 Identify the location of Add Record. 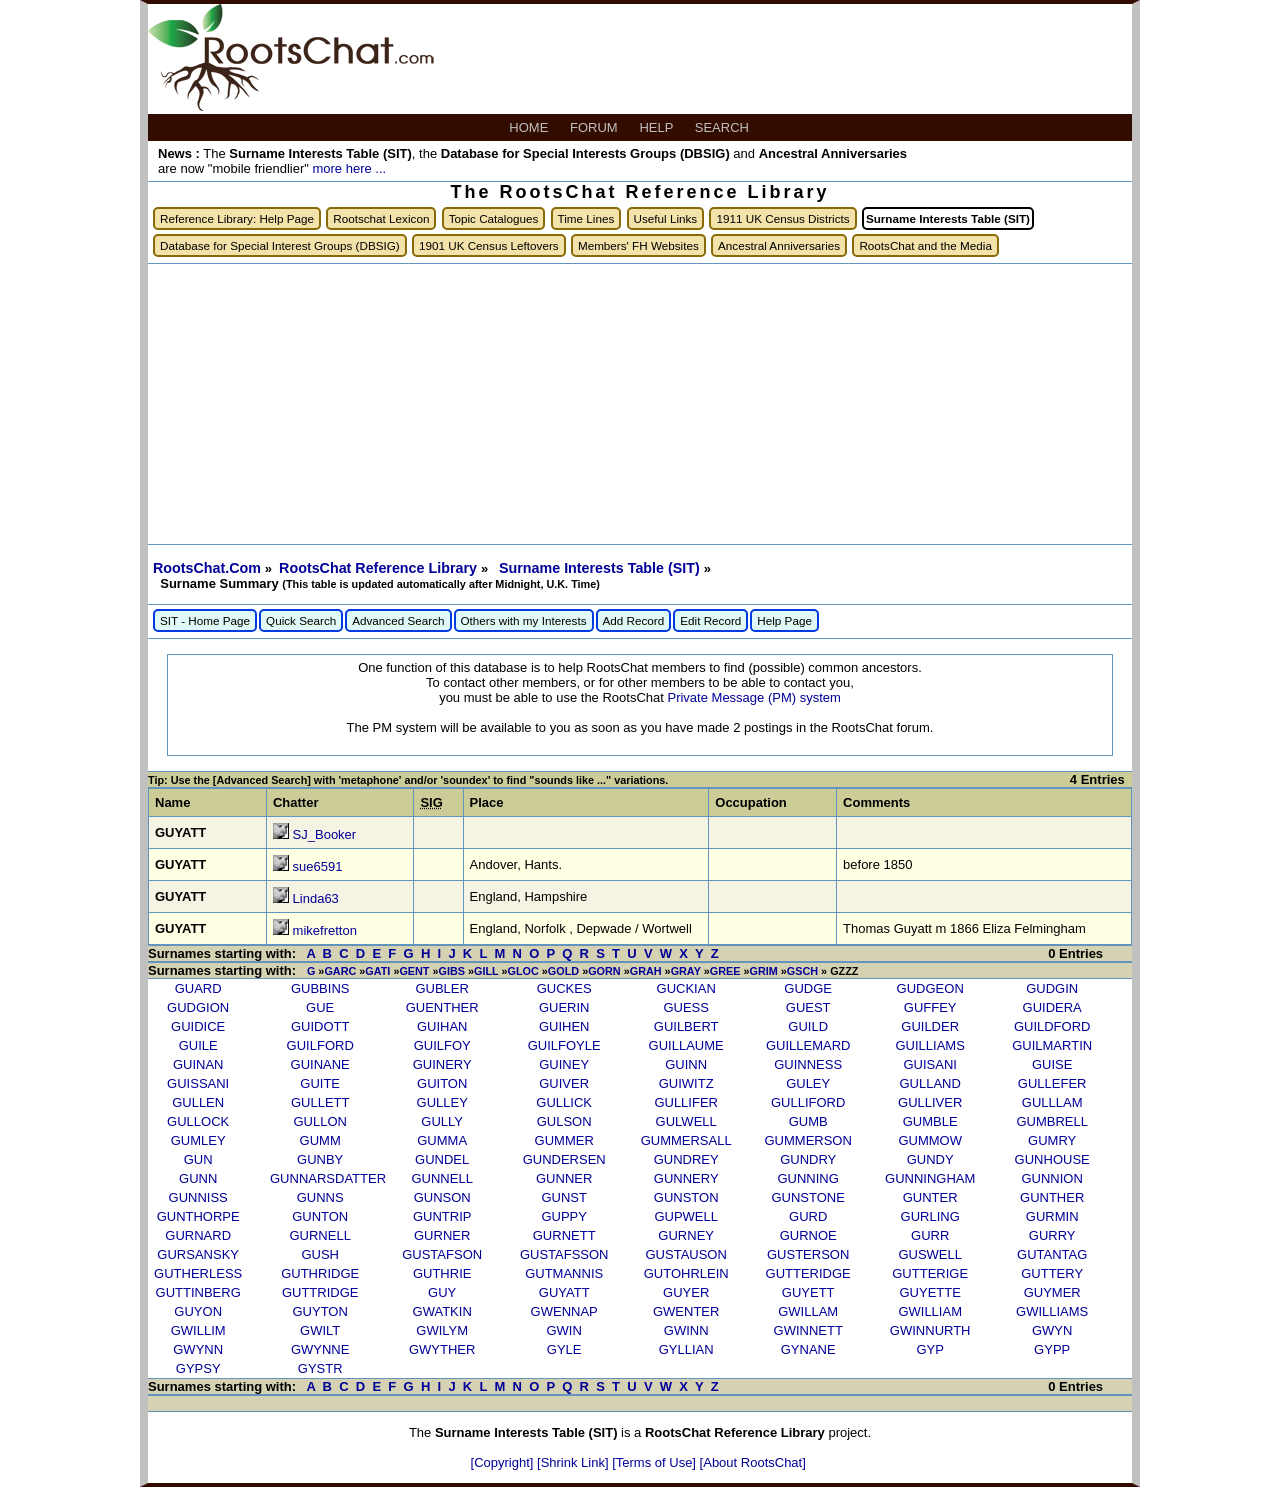
(634, 620).